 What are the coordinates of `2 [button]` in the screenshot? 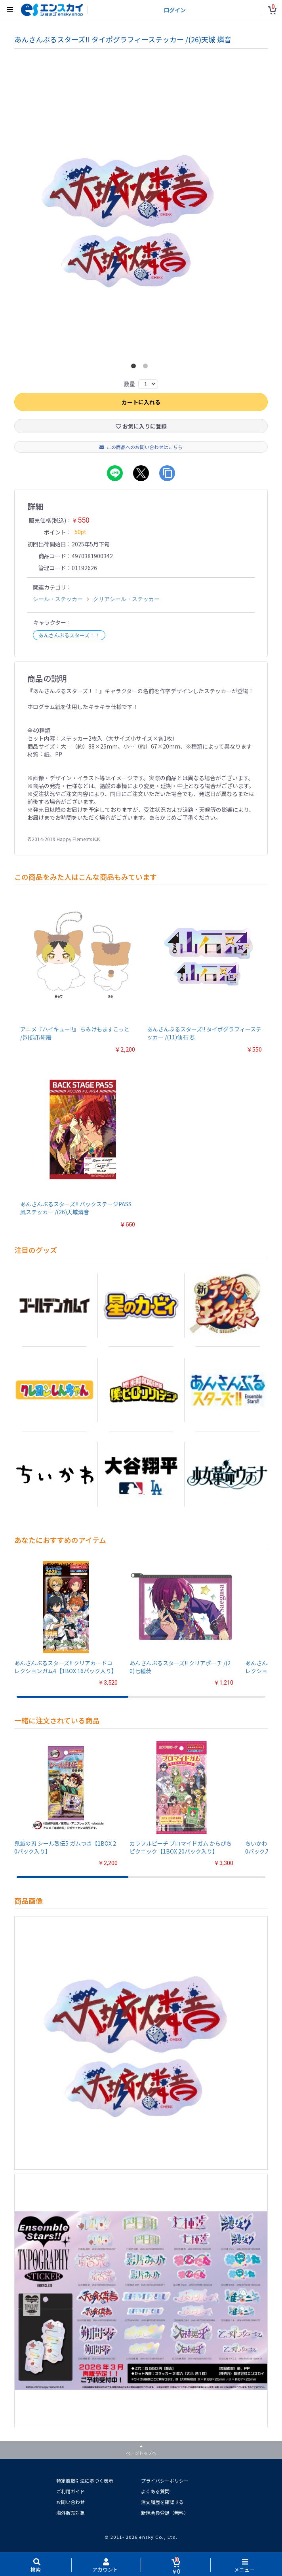 It's located at (147, 368).